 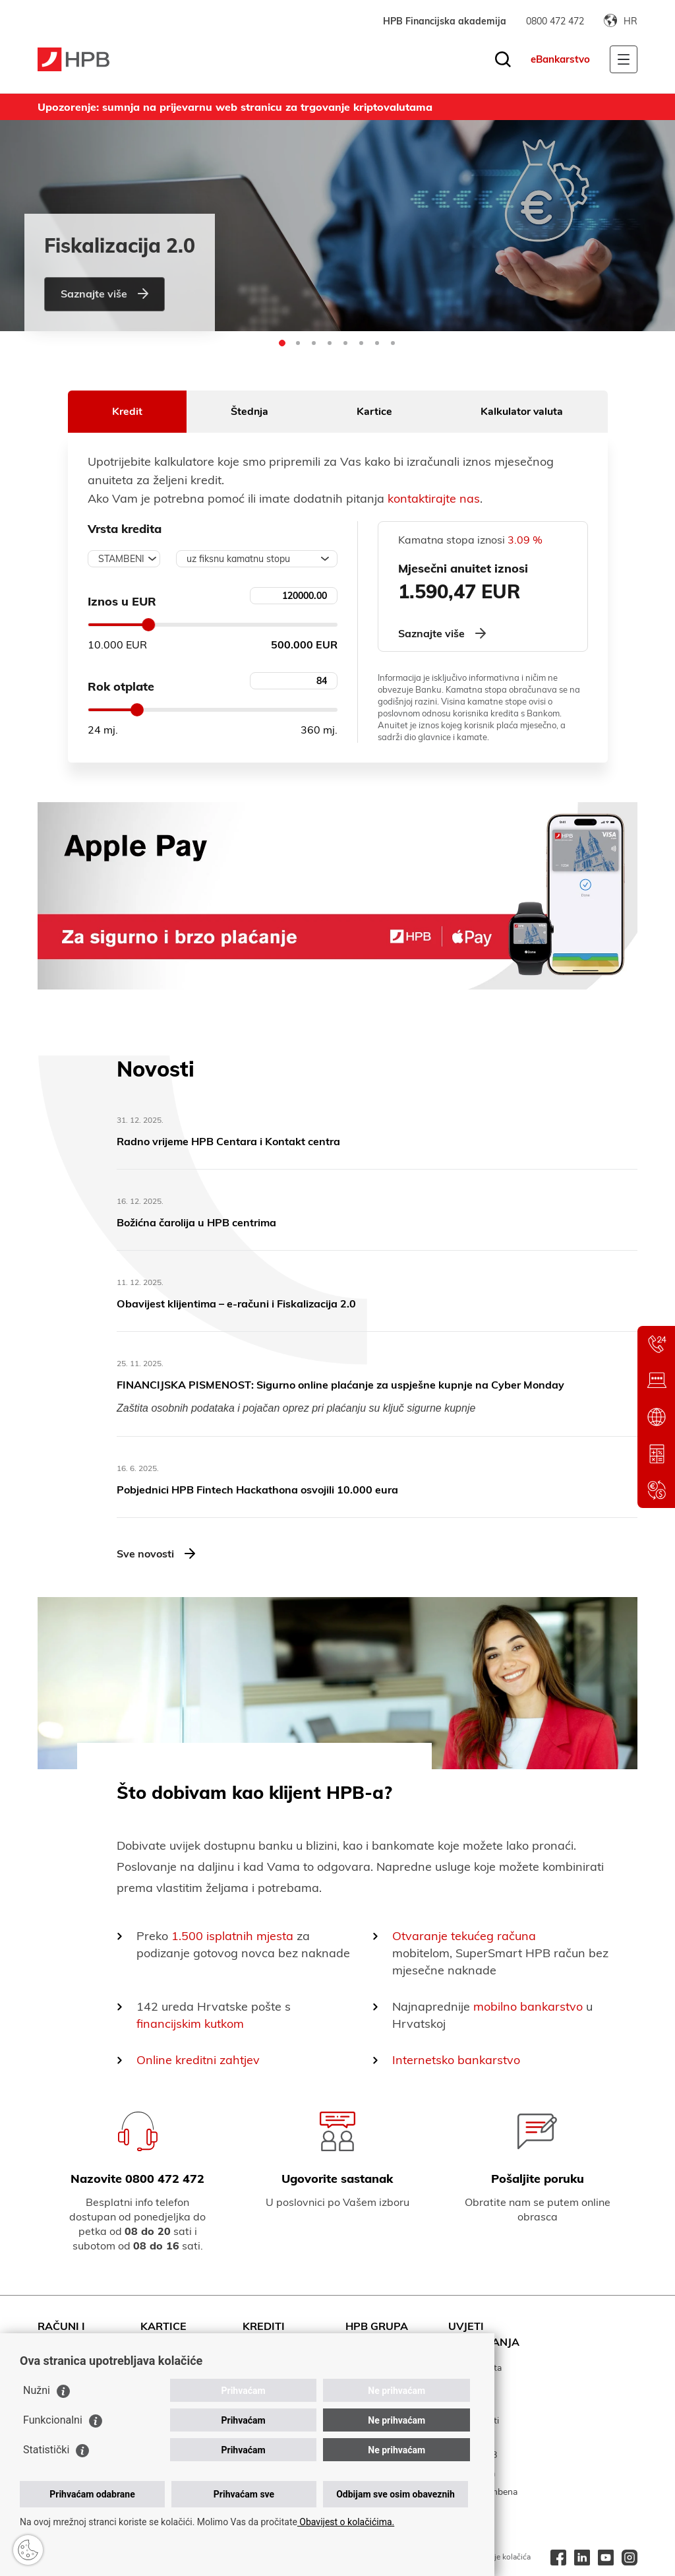 I want to click on Radno vrijeme HPB Centara i Kontakt centra, so click(x=228, y=1141).